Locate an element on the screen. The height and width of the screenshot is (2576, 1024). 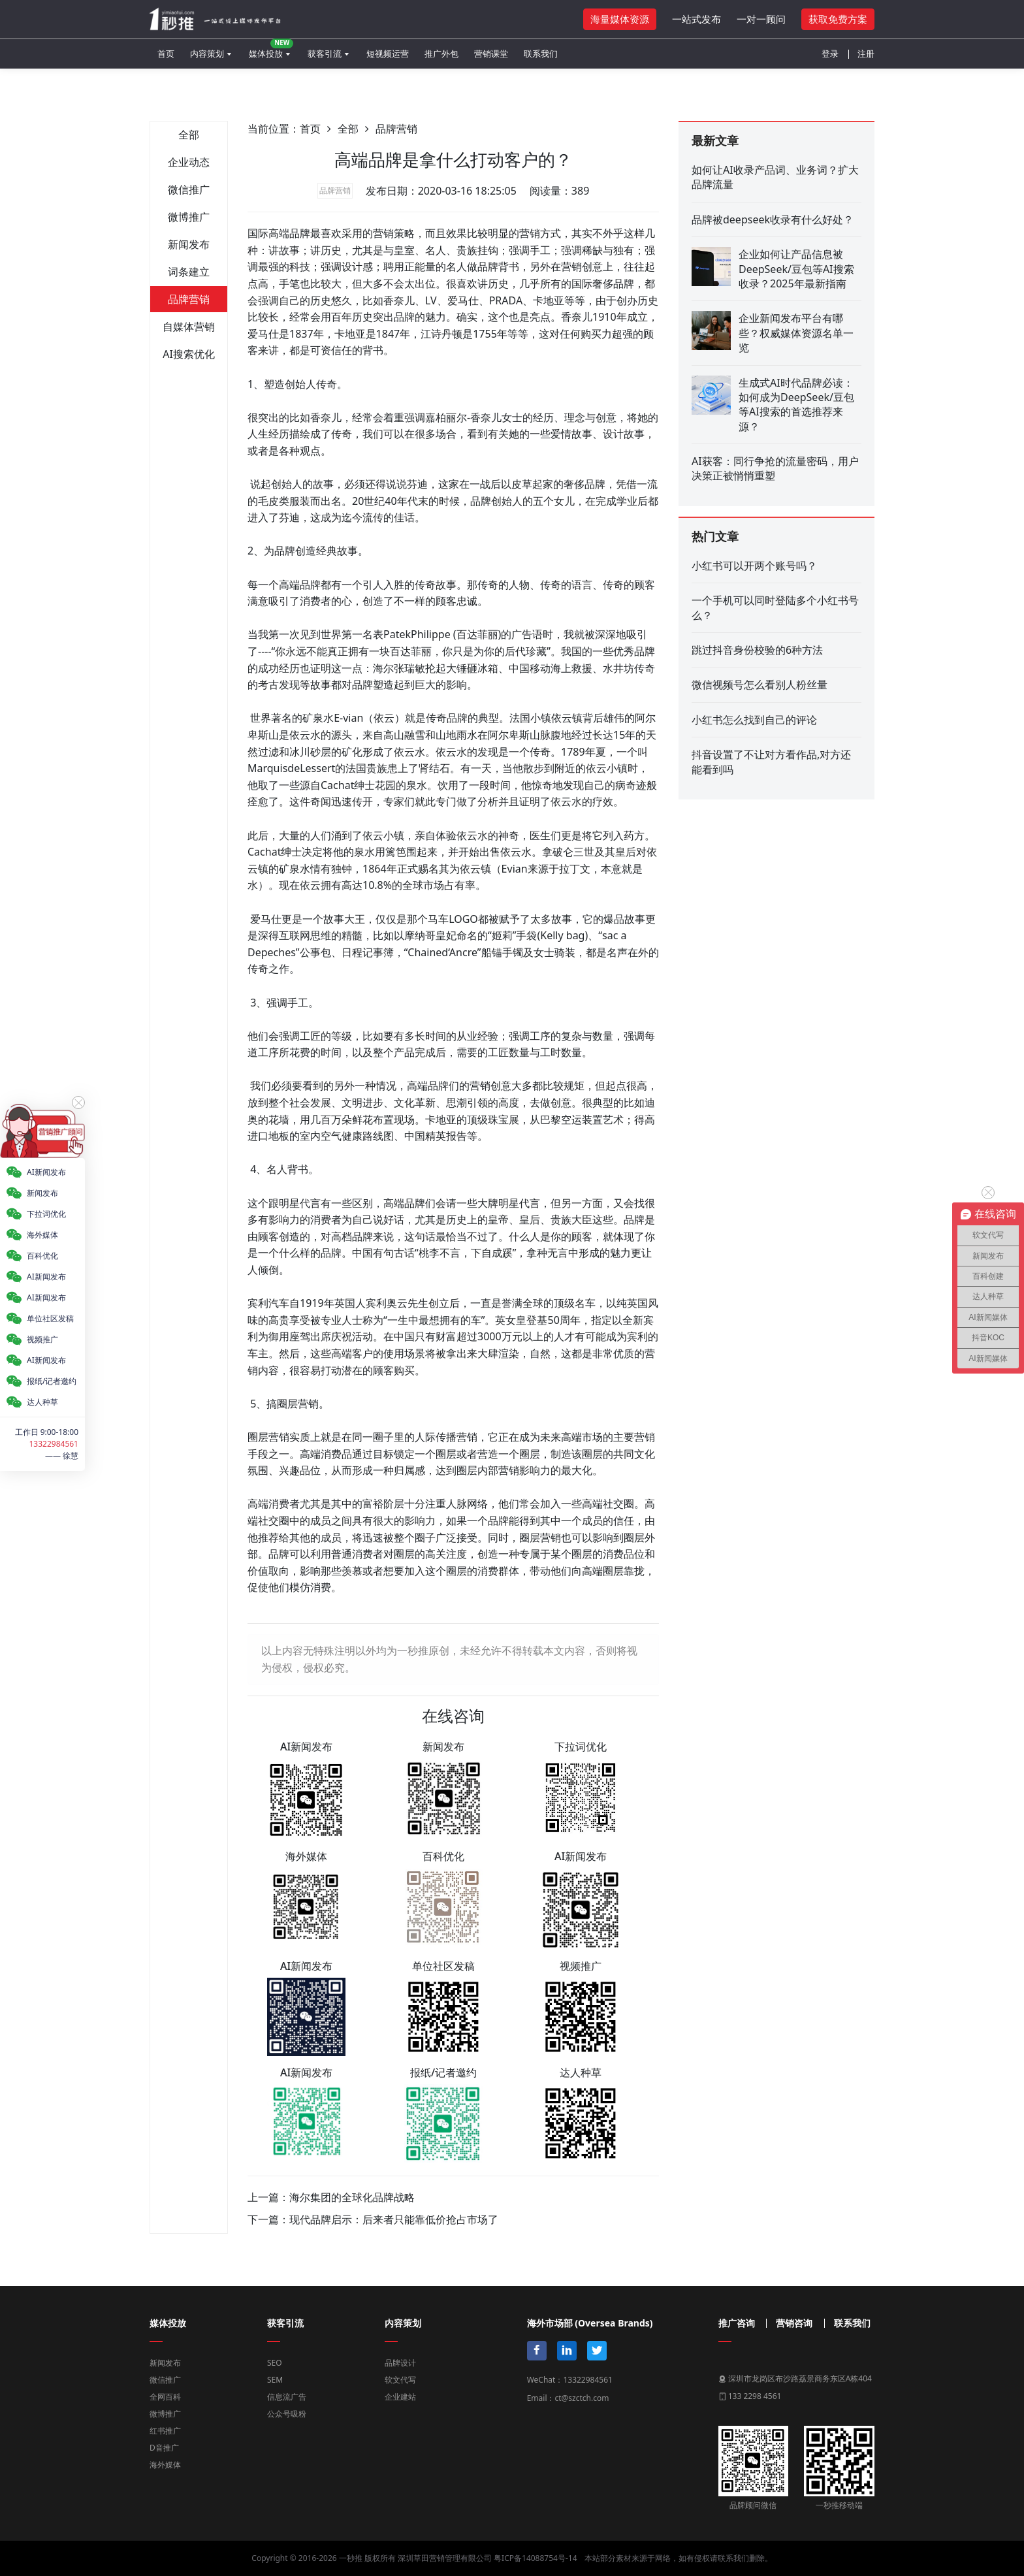
软文代写 is located at coordinates (400, 2379).